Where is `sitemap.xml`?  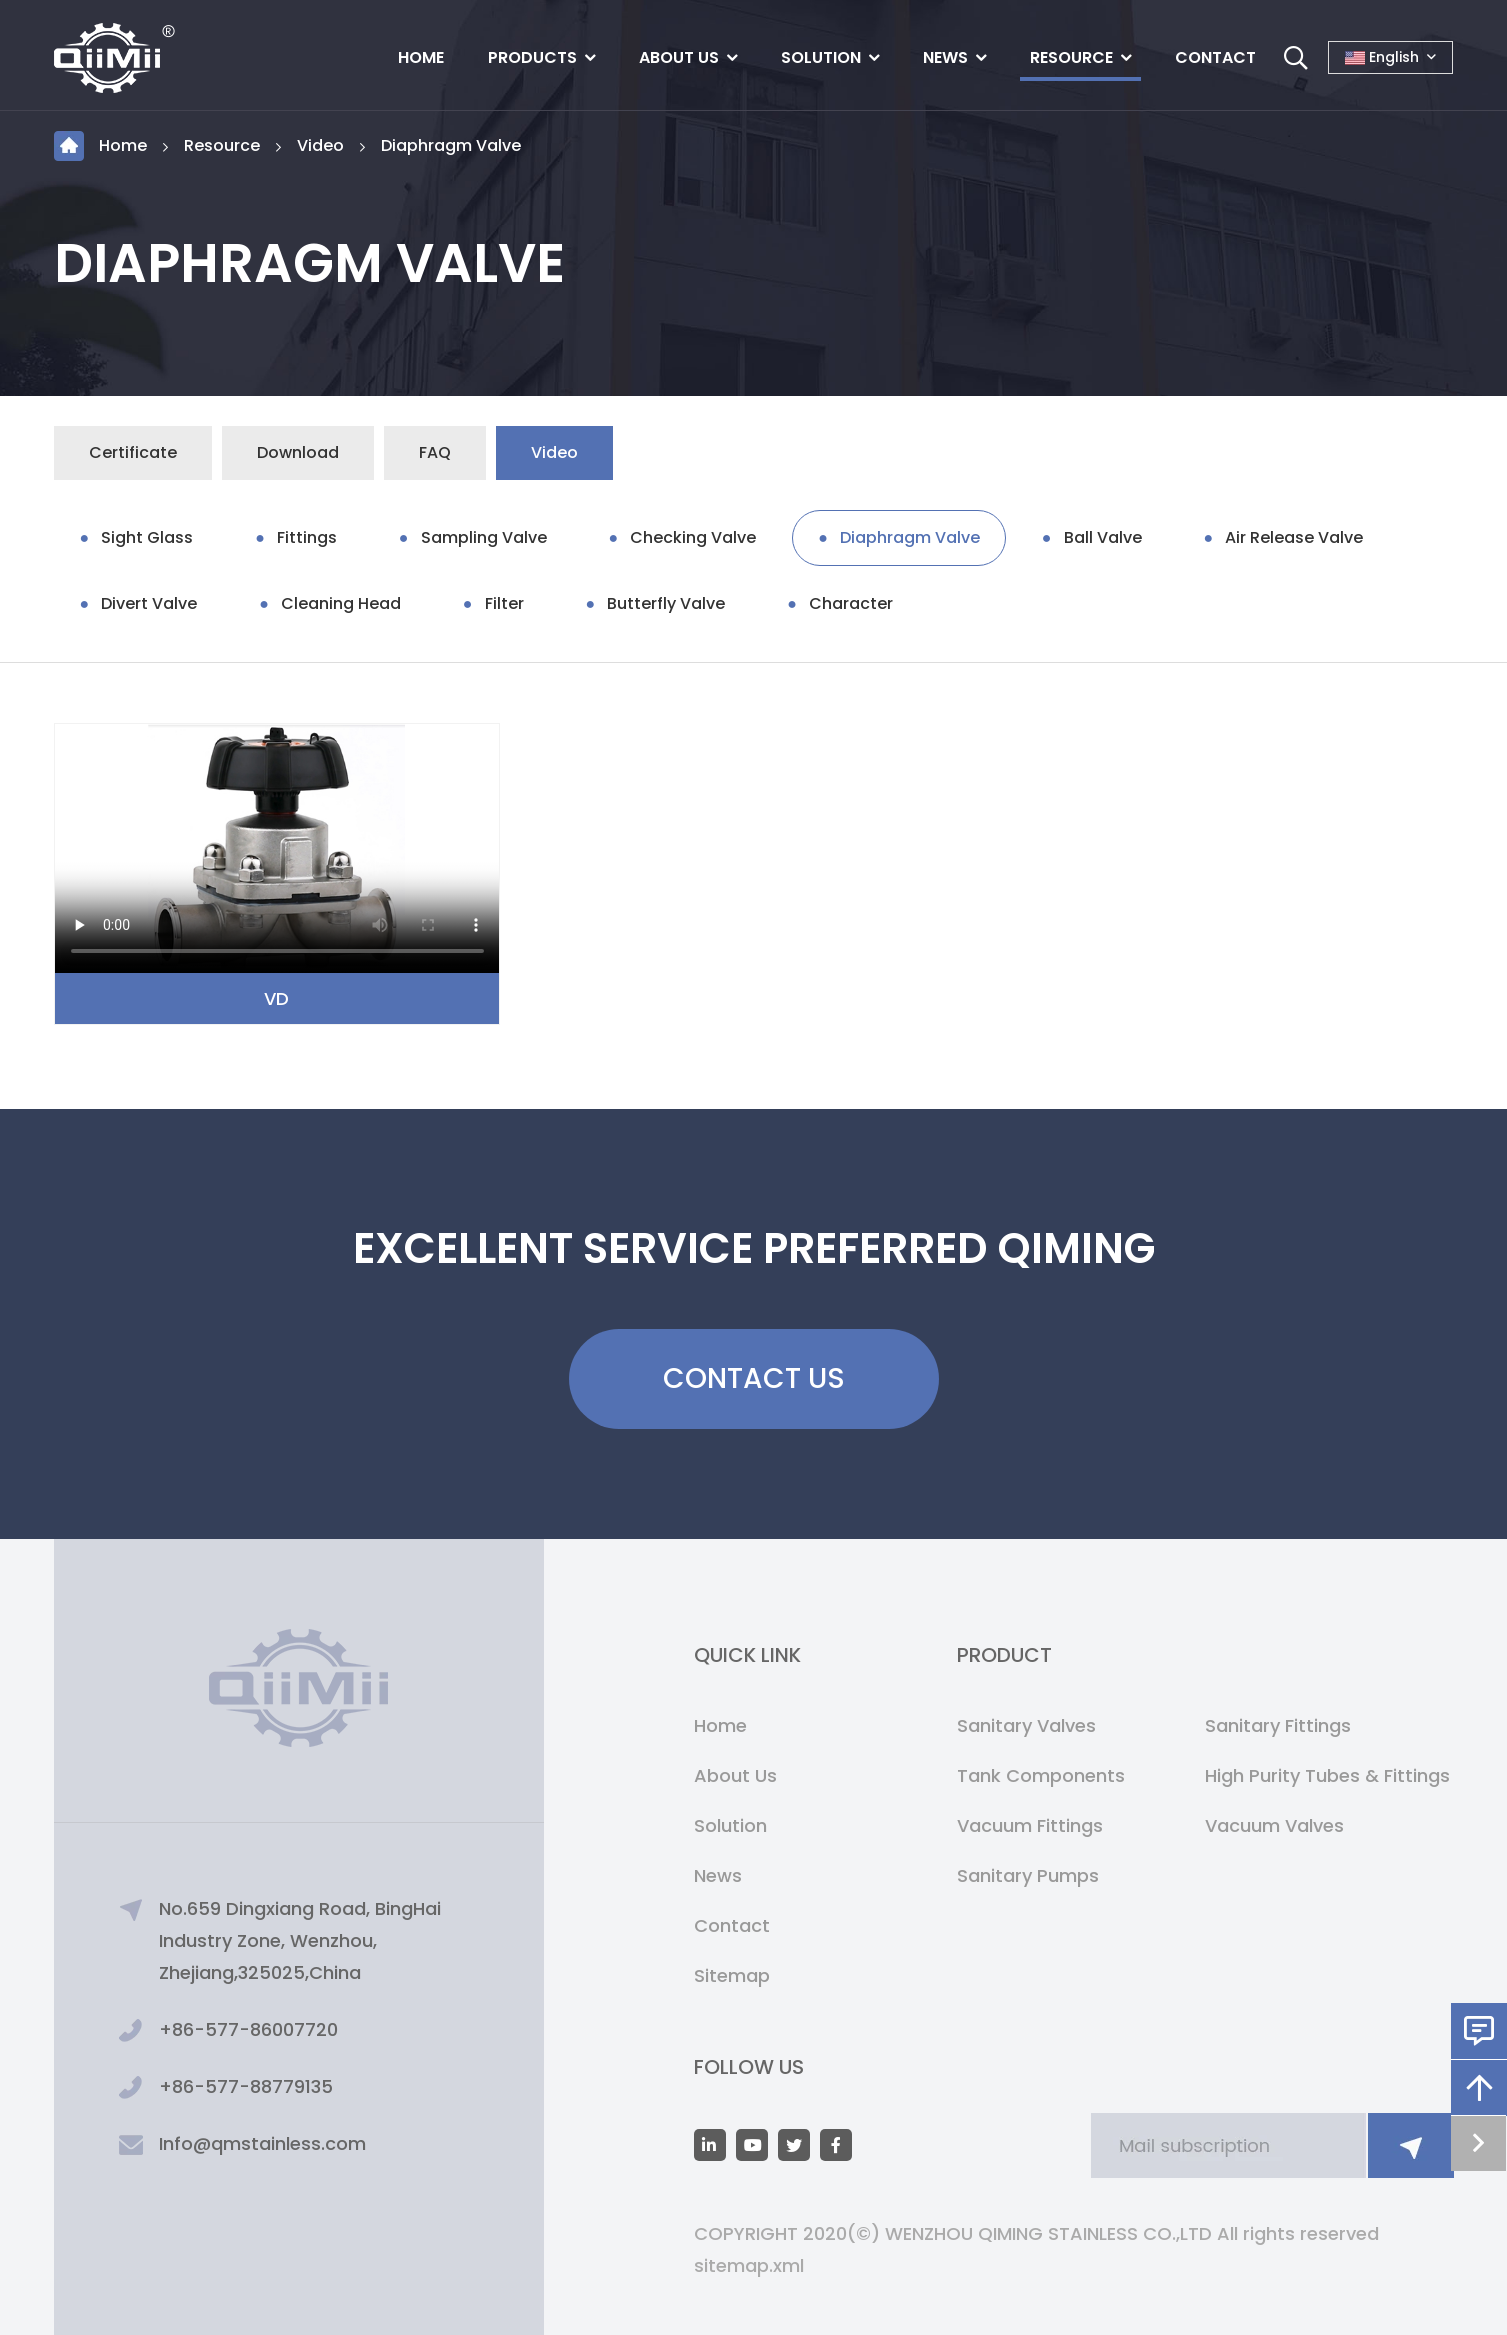
sitemap.xml is located at coordinates (749, 2265).